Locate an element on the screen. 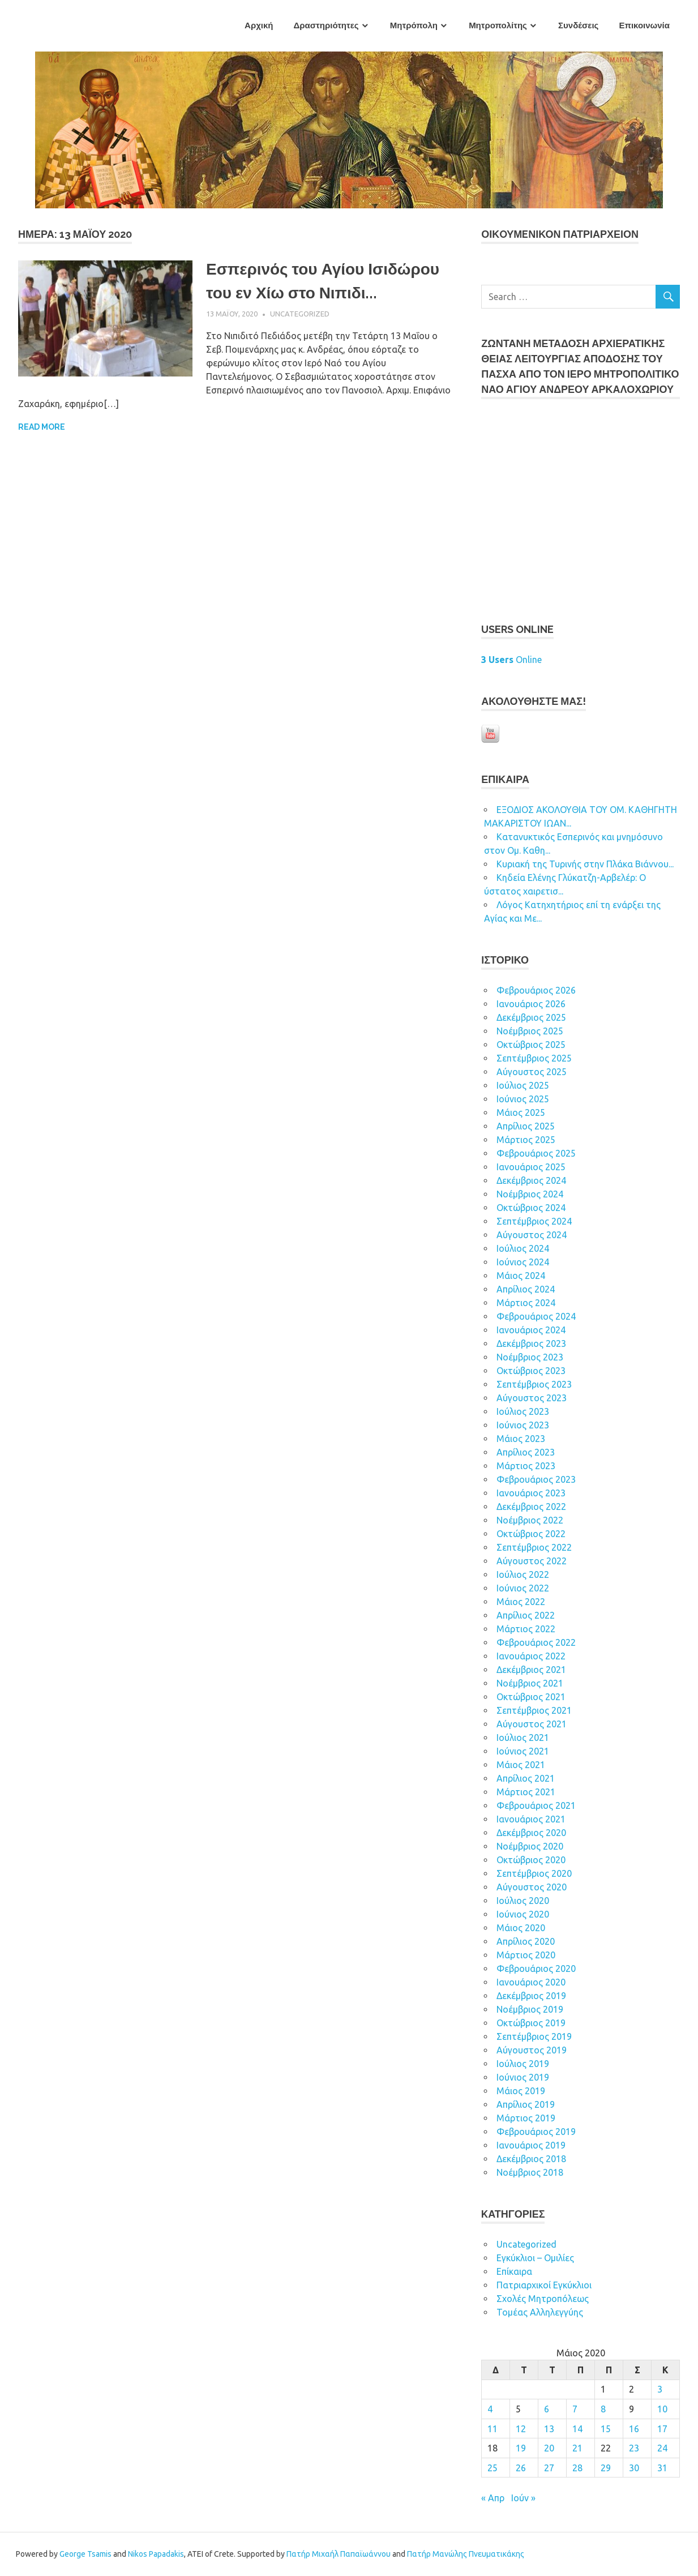 This screenshot has width=698, height=2576. 20 [Τα άρθρα δημοσιεύτηκαν την 20 May 2020] is located at coordinates (549, 2448).